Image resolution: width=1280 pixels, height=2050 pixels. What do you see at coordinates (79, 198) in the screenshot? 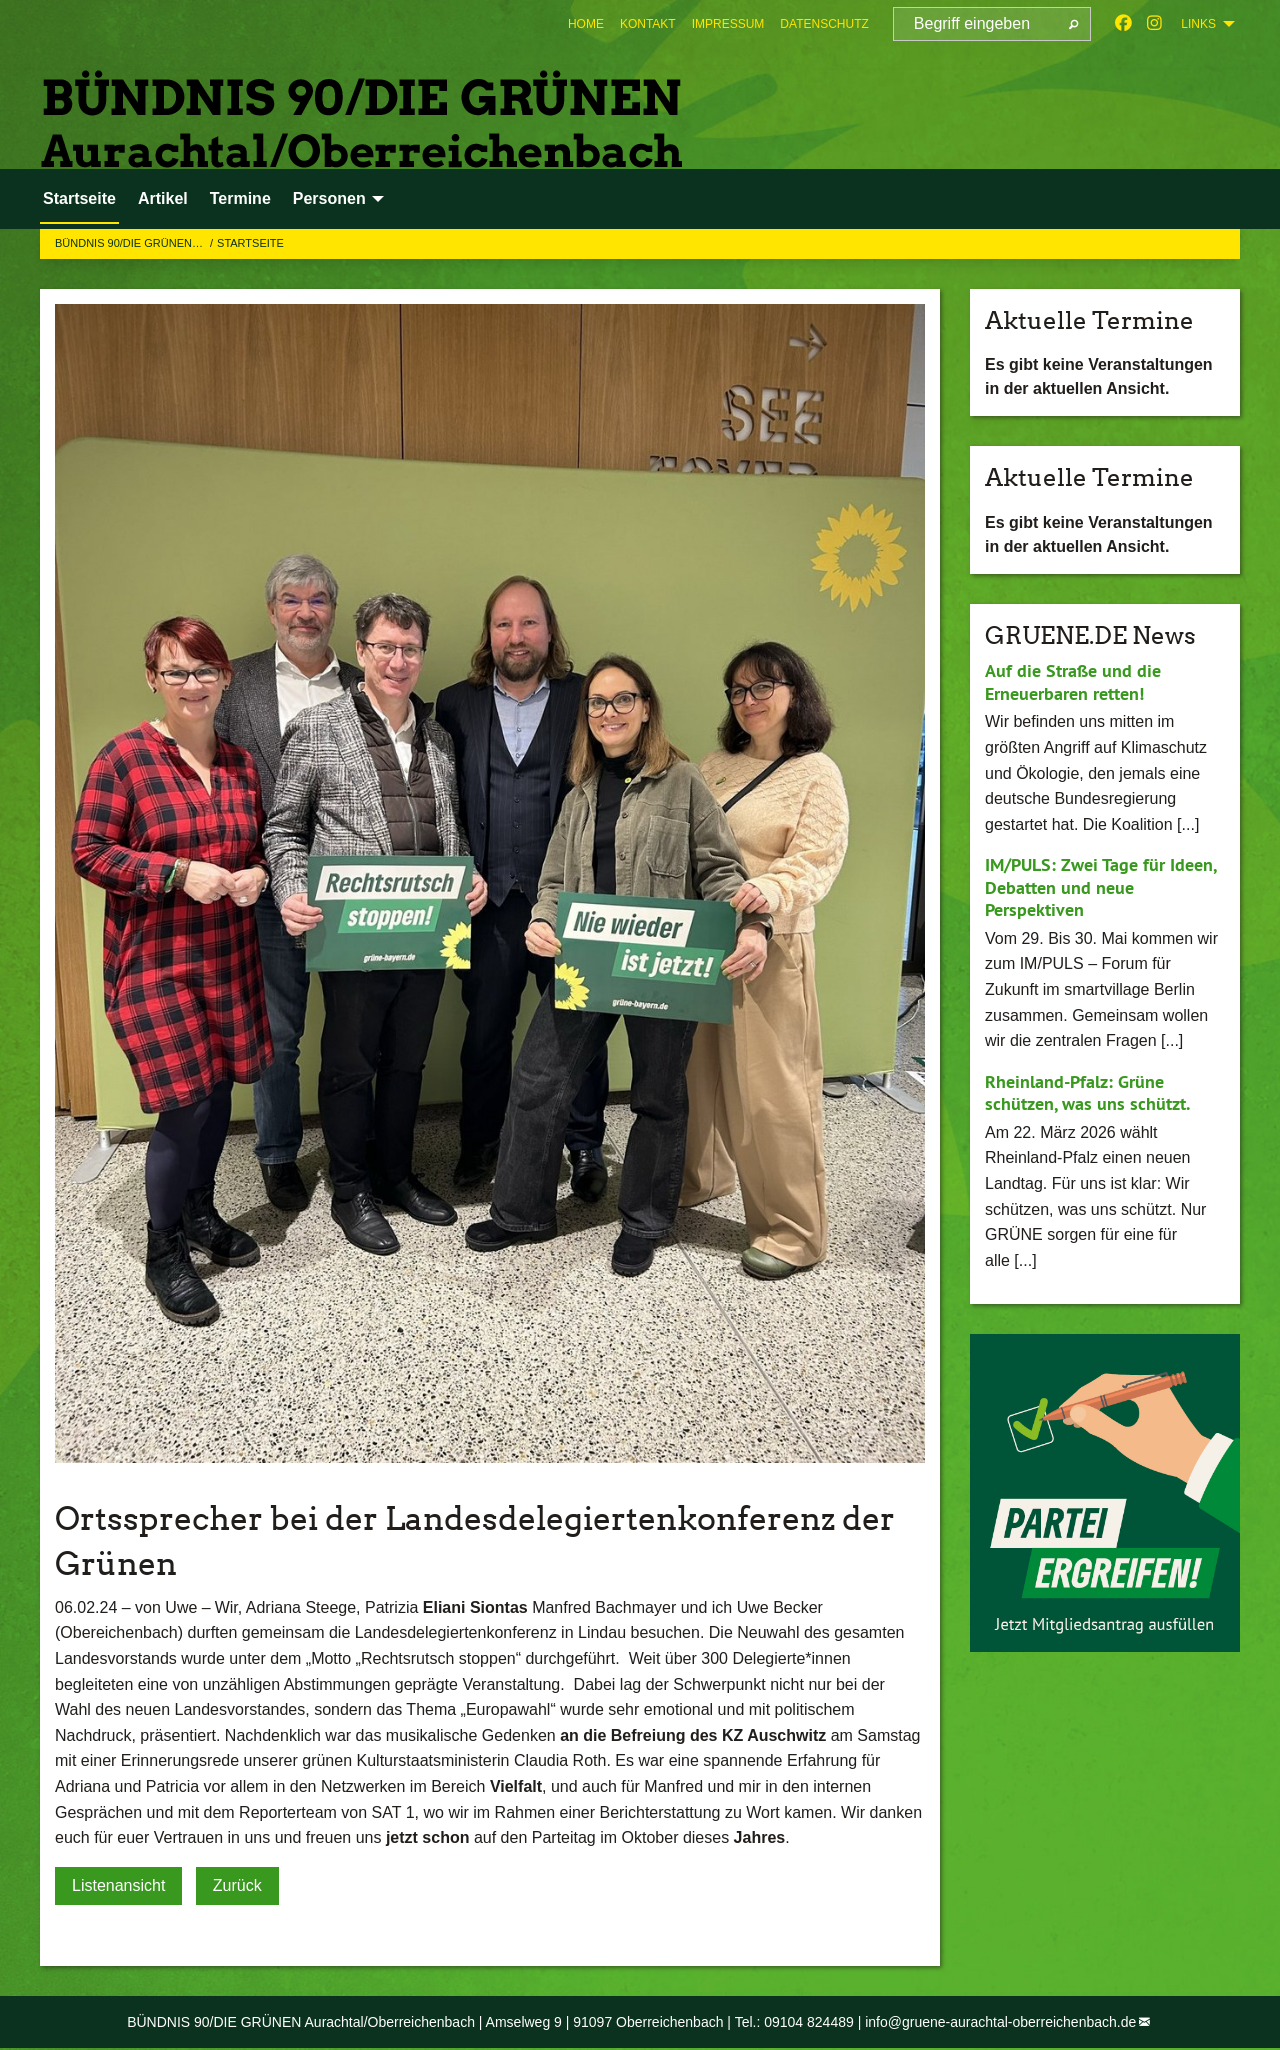
I see `Startseite [menuitem]` at bounding box center [79, 198].